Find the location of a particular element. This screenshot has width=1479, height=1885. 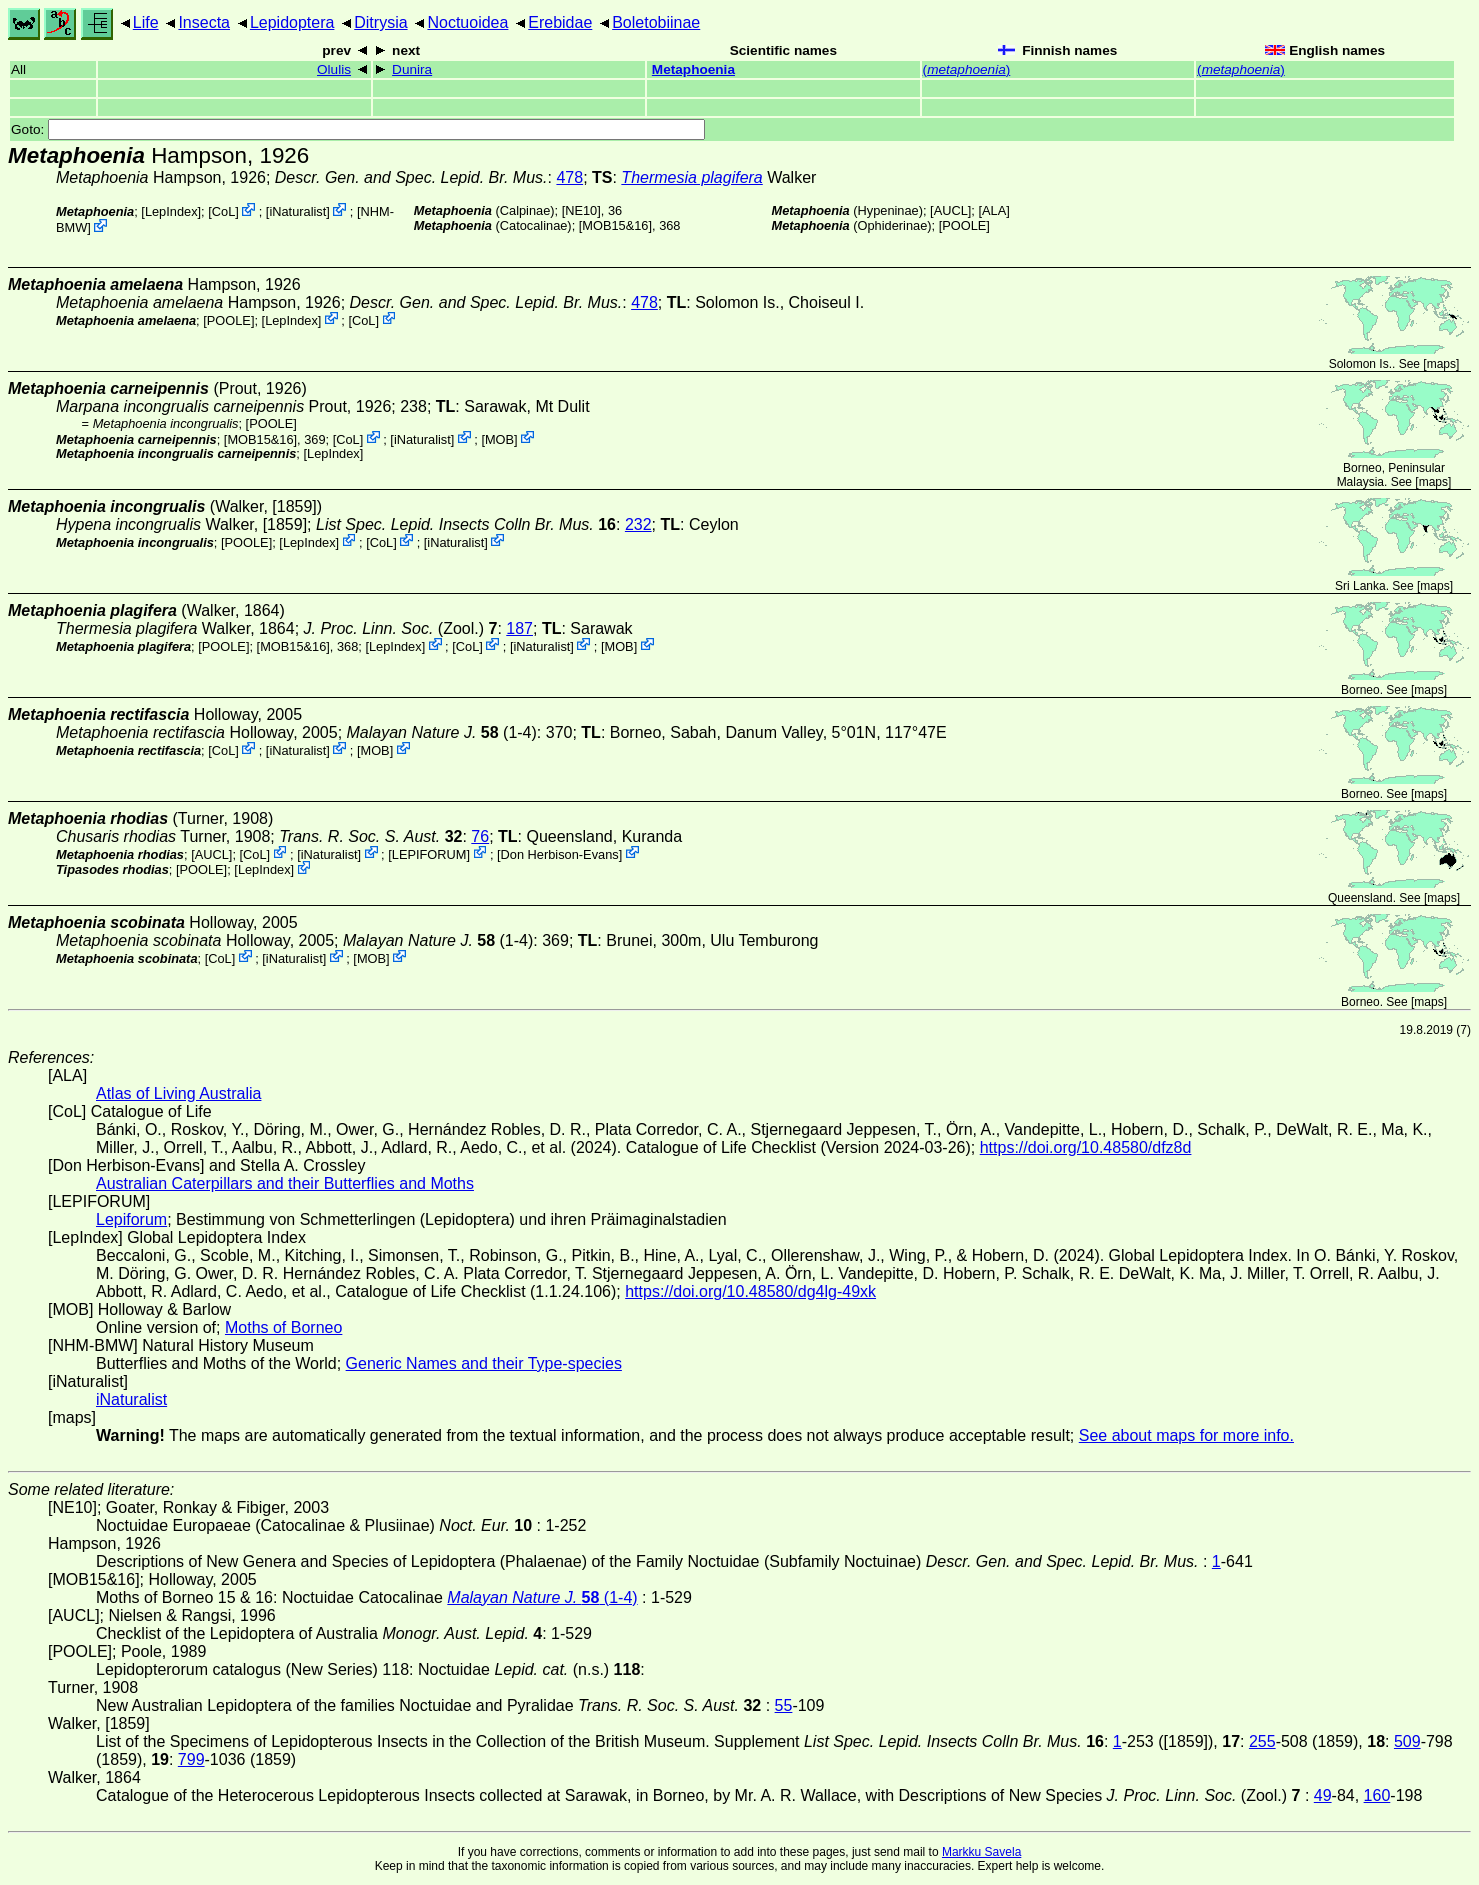

LEPIFORUM is located at coordinates (429, 853).